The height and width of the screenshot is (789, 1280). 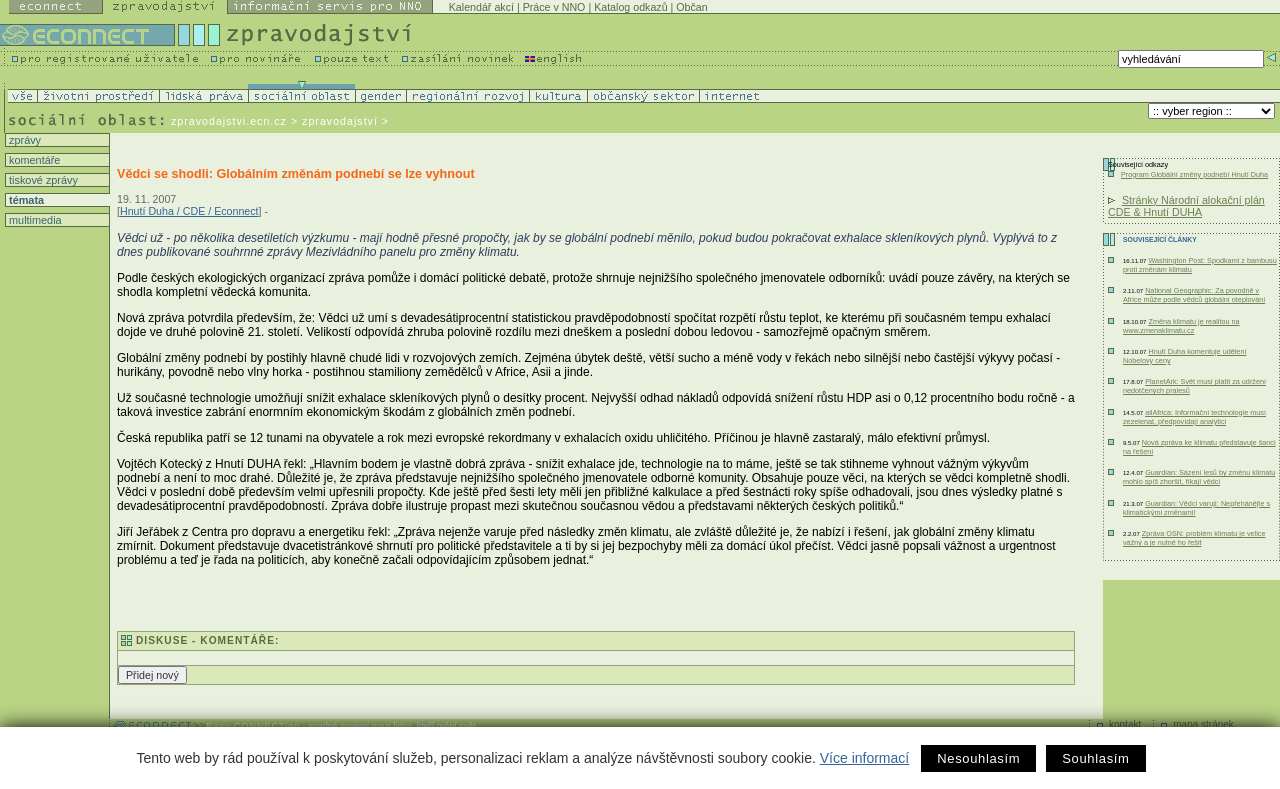 I want to click on Souhlasím, so click(x=1095, y=758).